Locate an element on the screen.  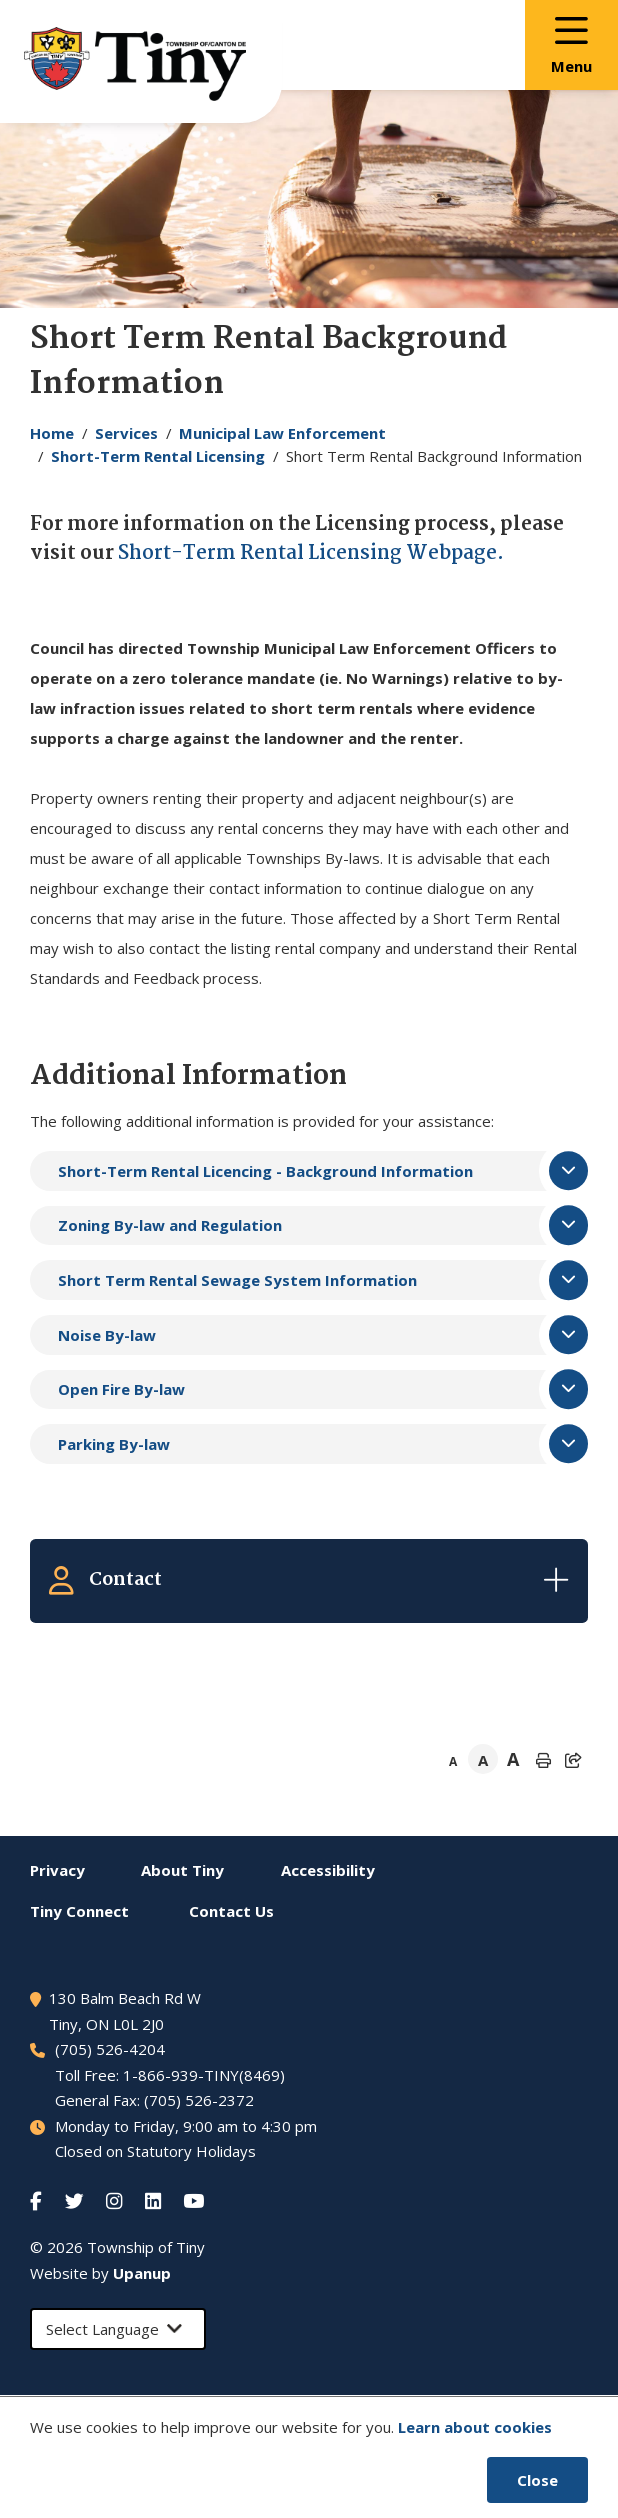
Connect is located at coordinates (79, 1911).